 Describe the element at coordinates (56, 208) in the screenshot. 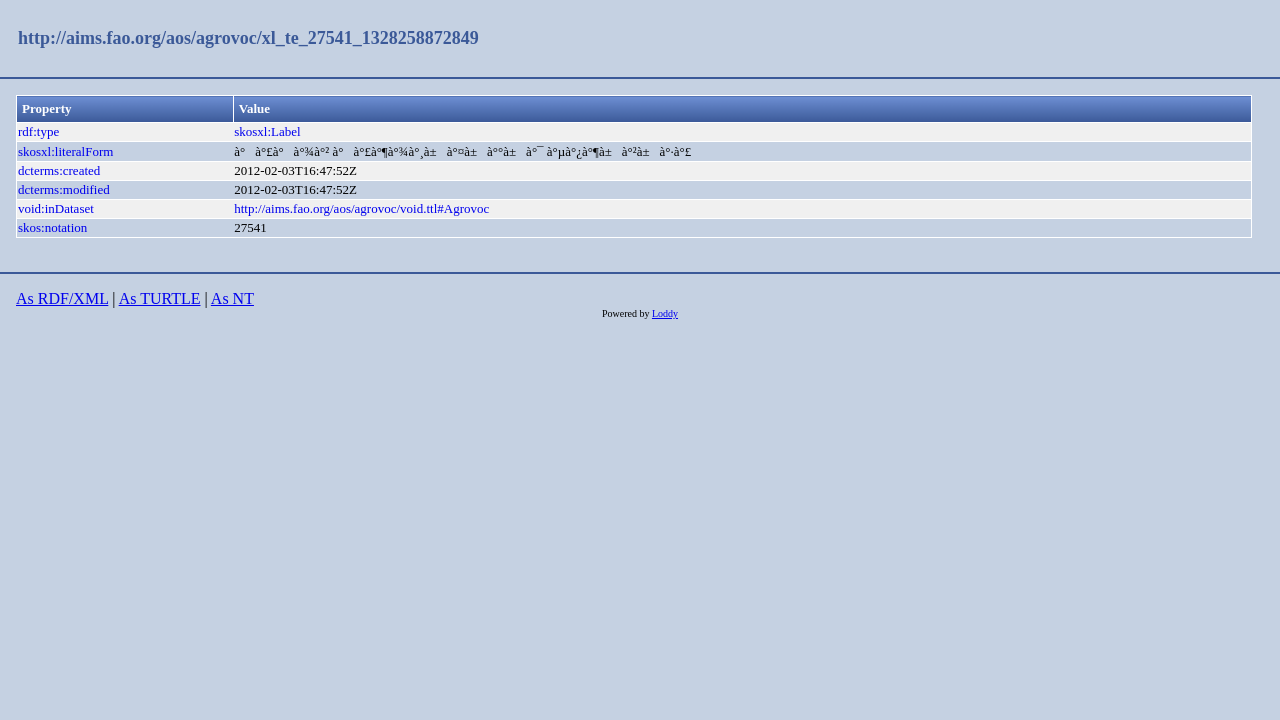

I see `void:inDataset` at that location.